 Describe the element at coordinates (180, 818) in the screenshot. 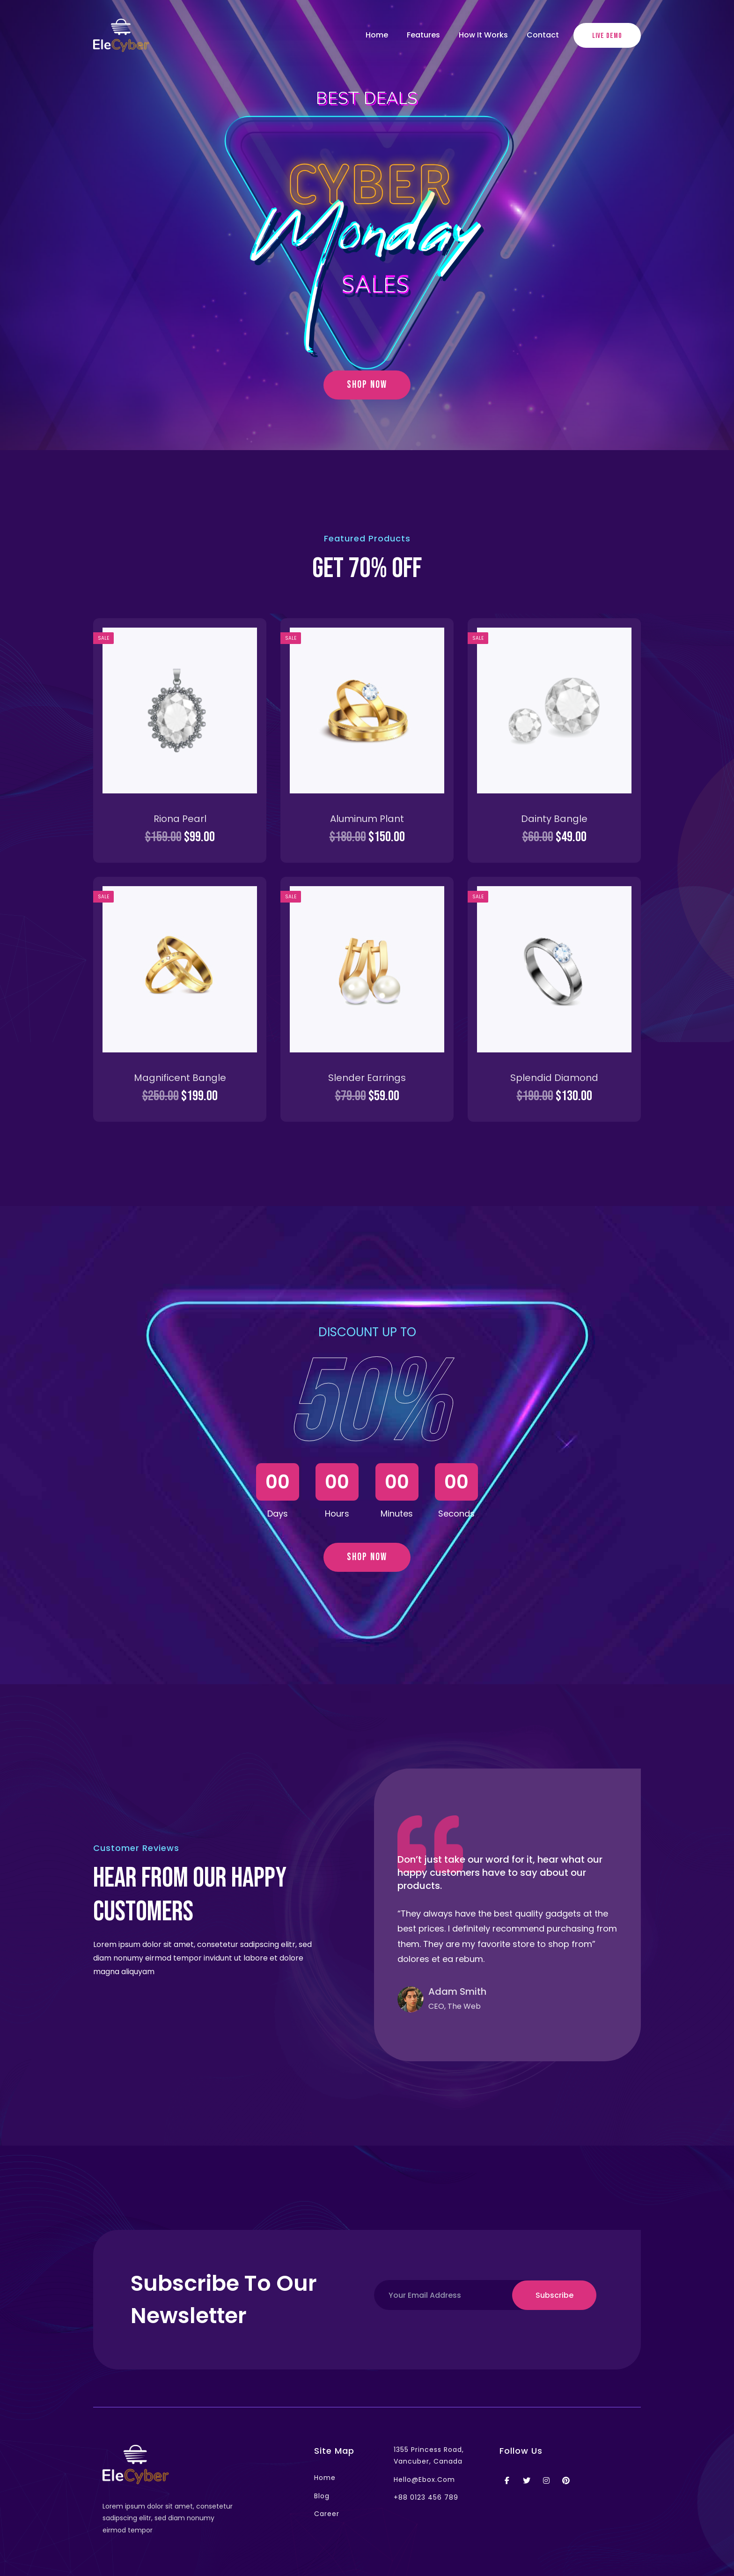

I see `Riona Pearl` at that location.